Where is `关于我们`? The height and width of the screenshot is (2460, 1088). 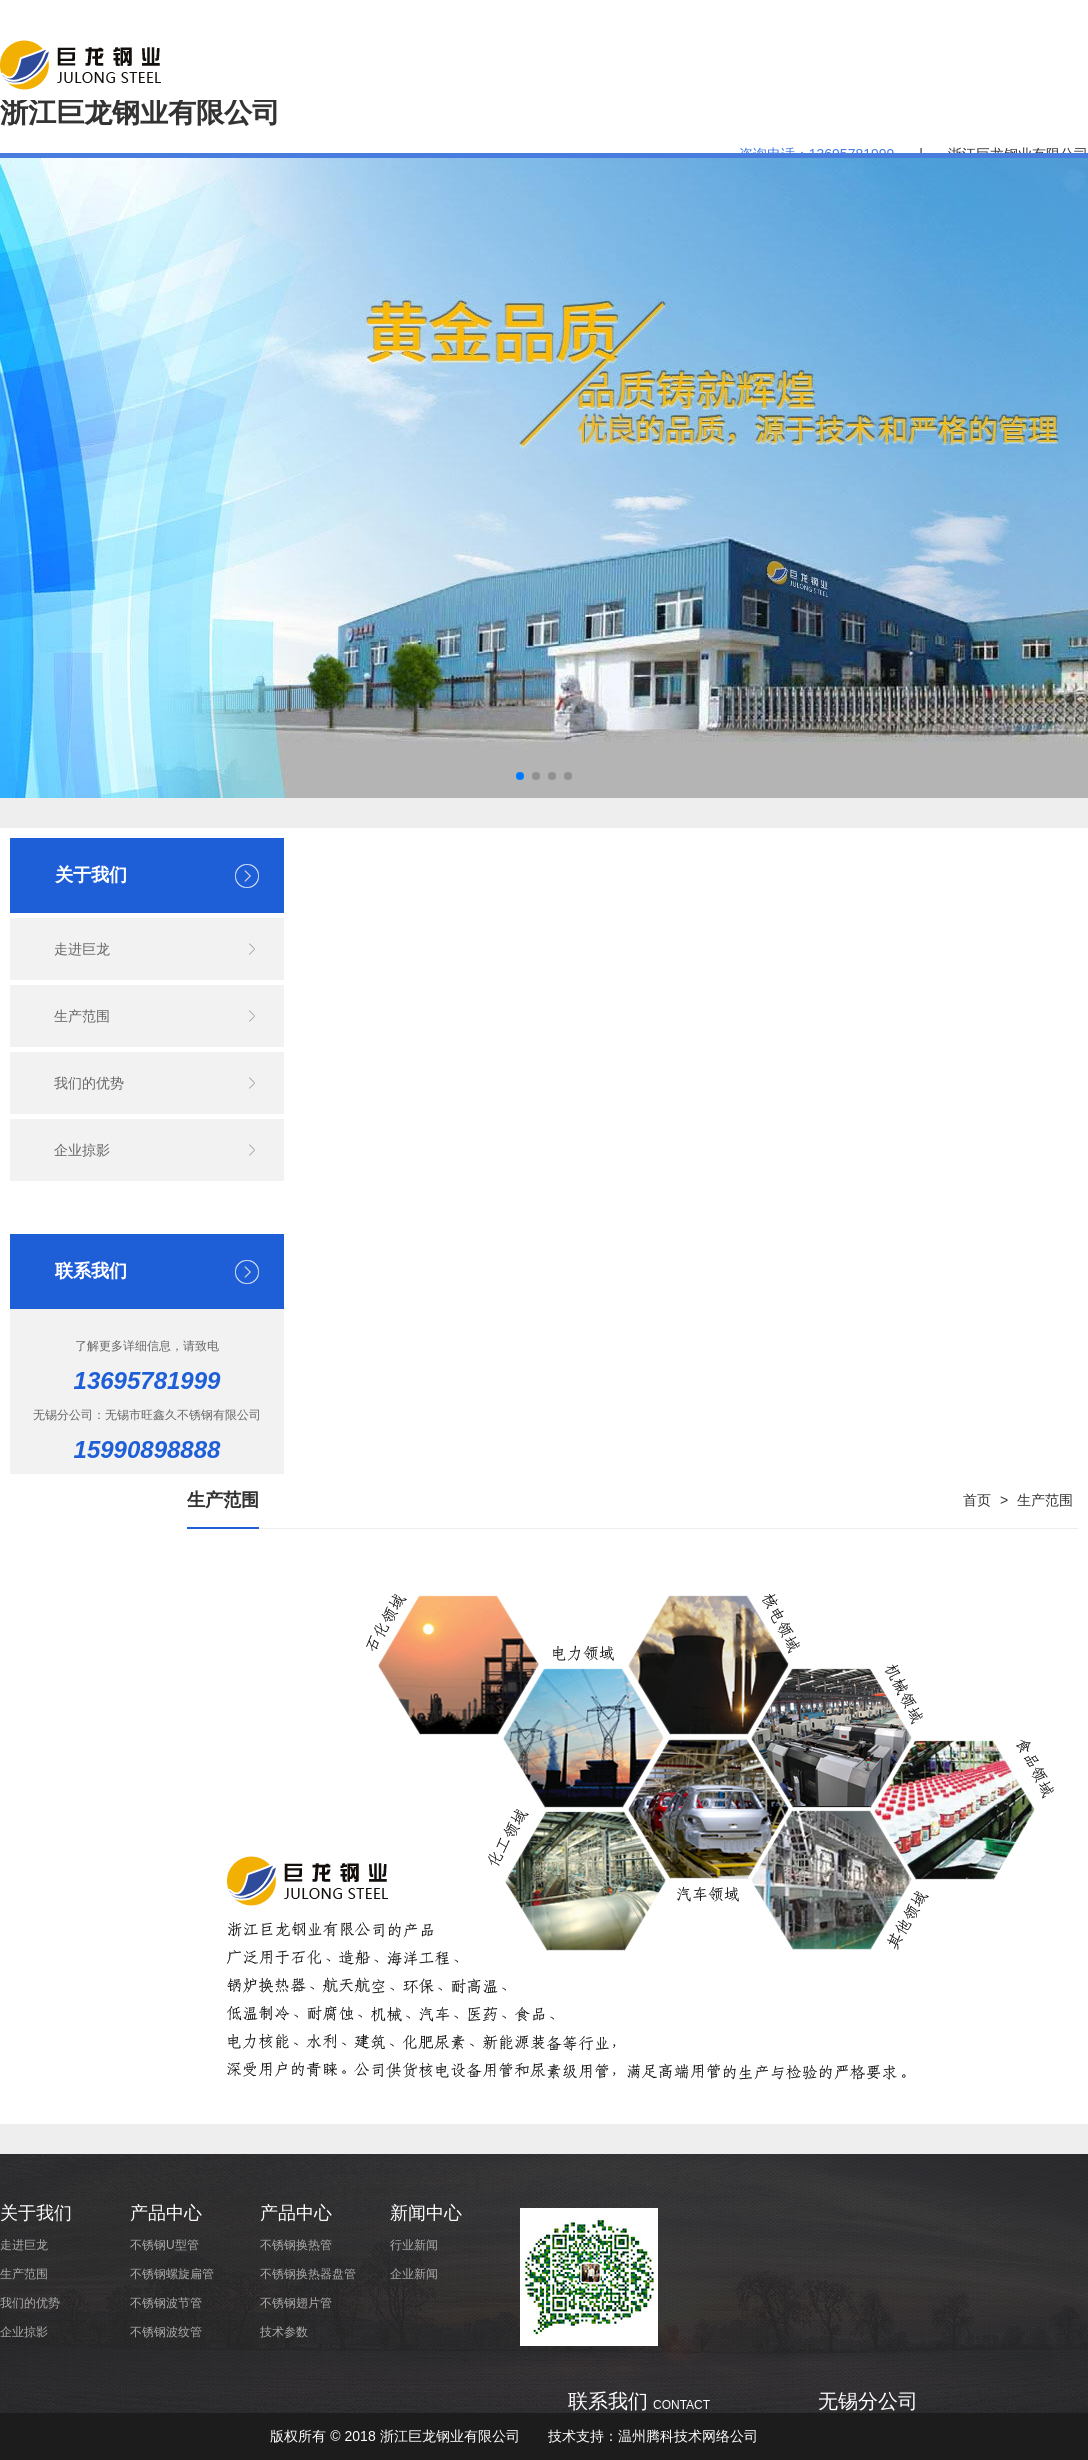 关于我们 is located at coordinates (36, 2213).